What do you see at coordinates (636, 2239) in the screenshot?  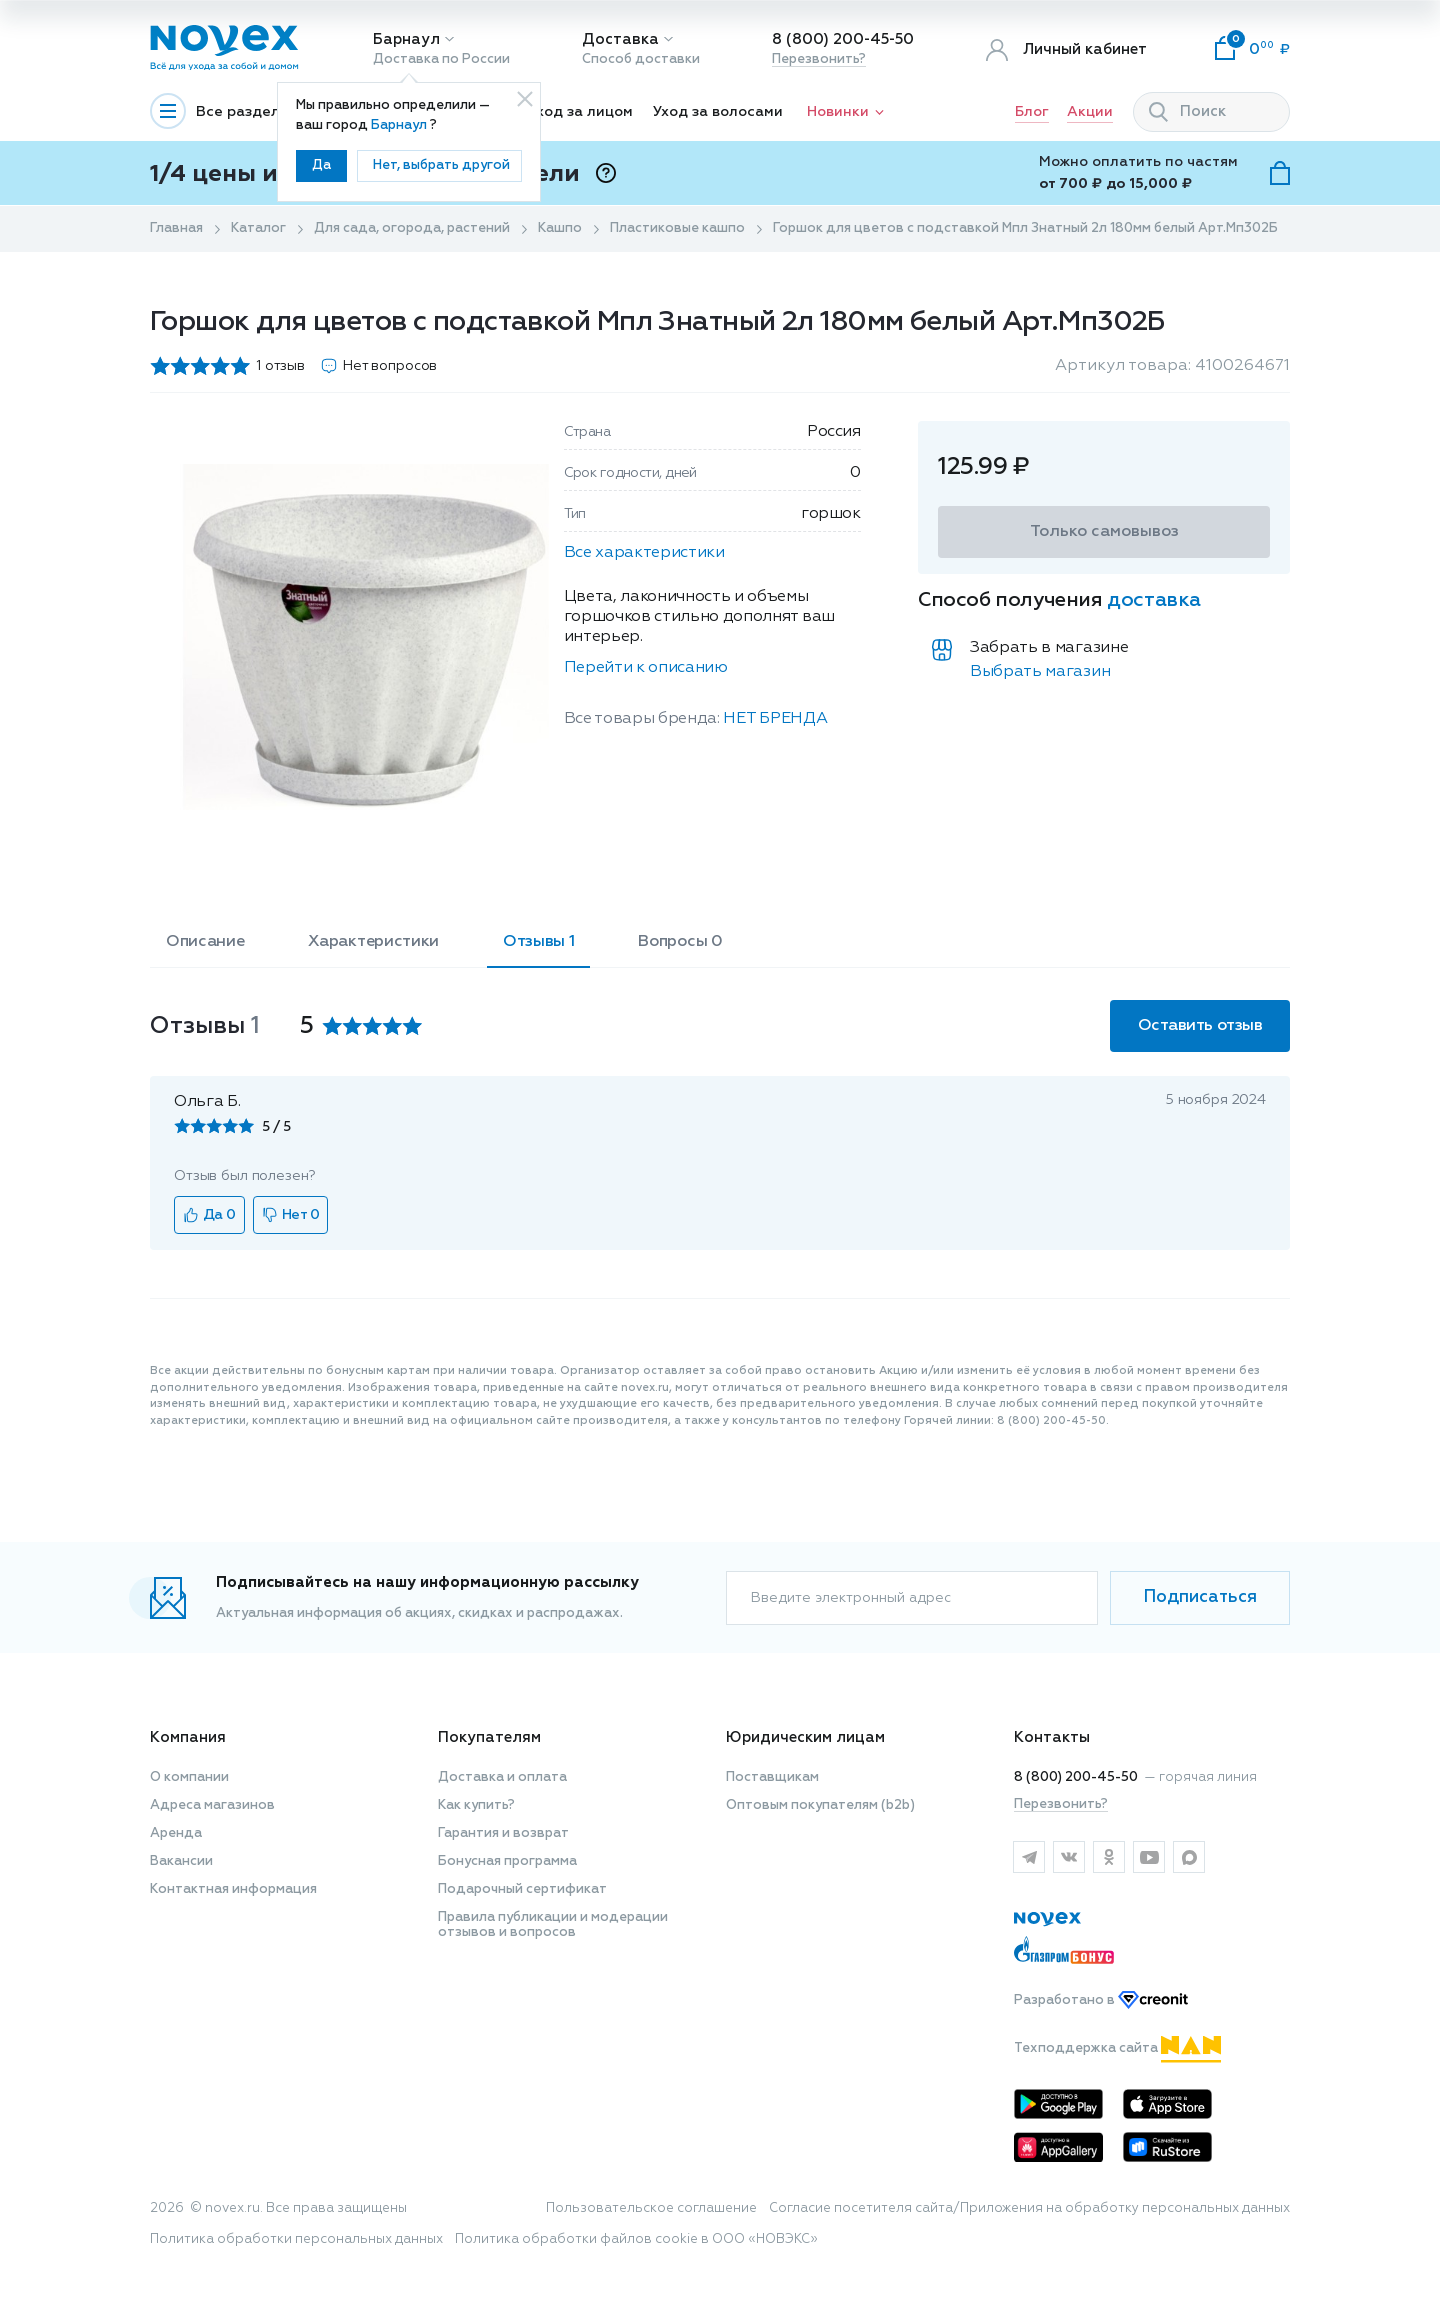 I see `Политика обработки файлов cookie в ООО «НОВЭКС»` at bounding box center [636, 2239].